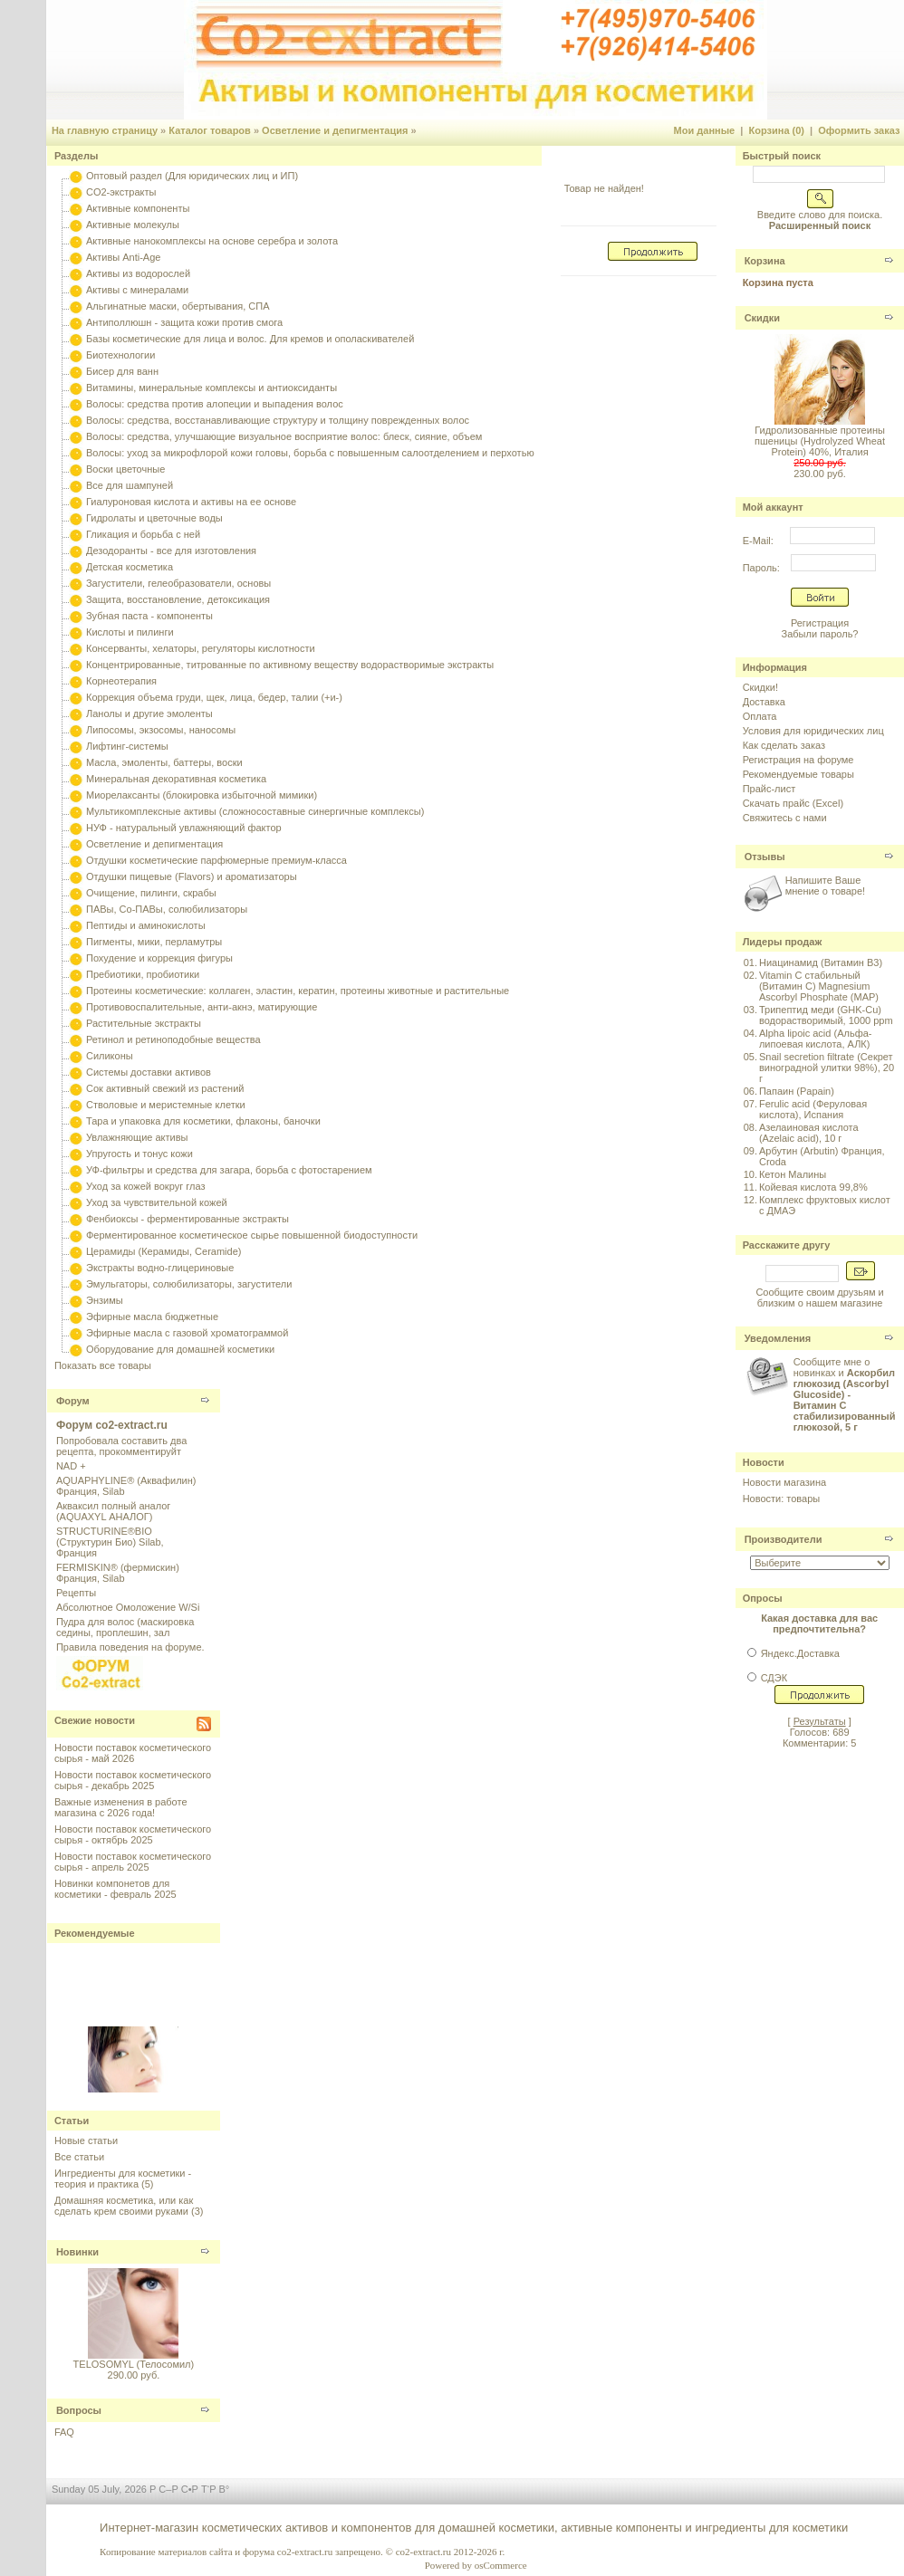 This screenshot has width=904, height=2576. What do you see at coordinates (121, 1446) in the screenshot?
I see `Попробовала составить два рецепта, прокомментируйт` at bounding box center [121, 1446].